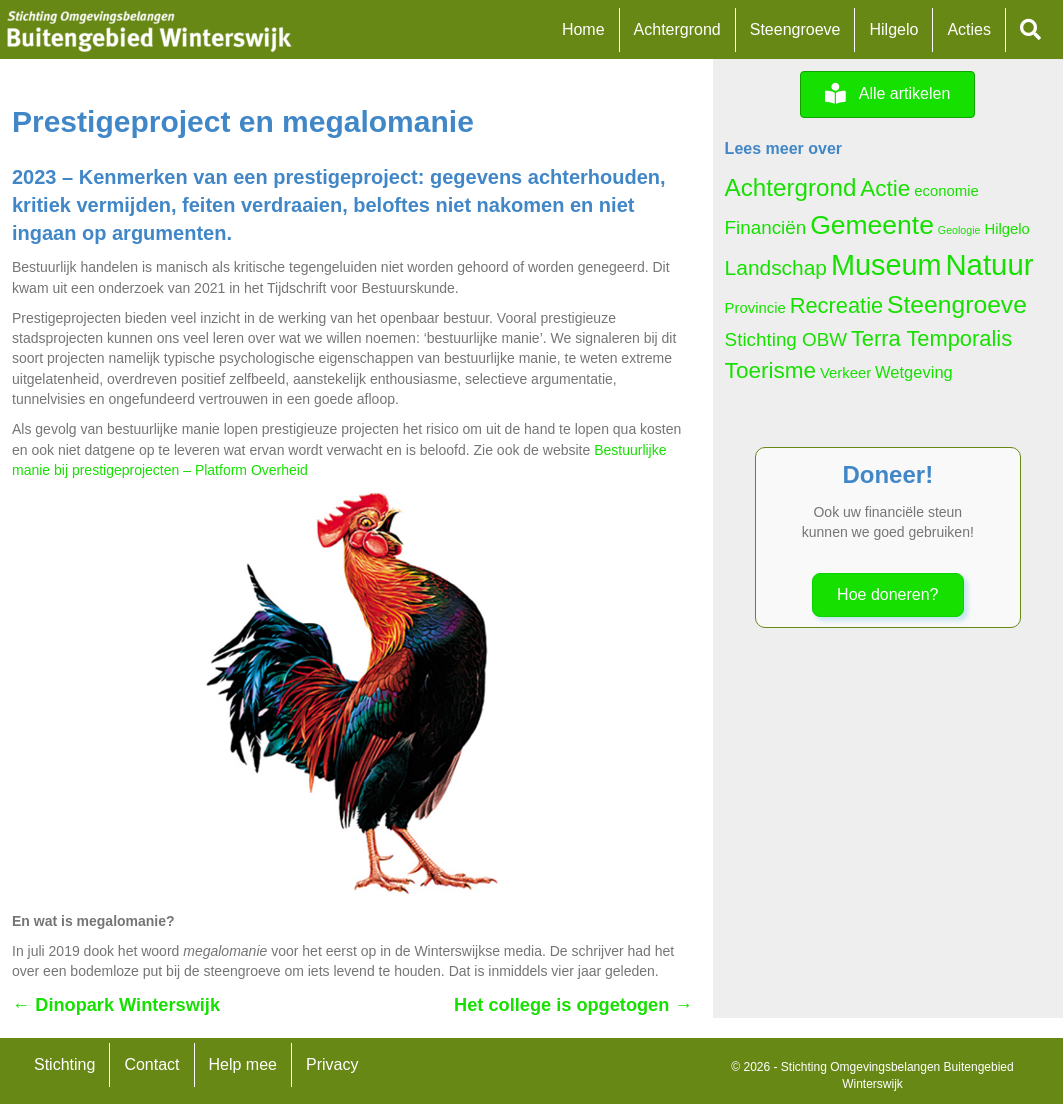  I want to click on Stichting, so click(64, 1064).